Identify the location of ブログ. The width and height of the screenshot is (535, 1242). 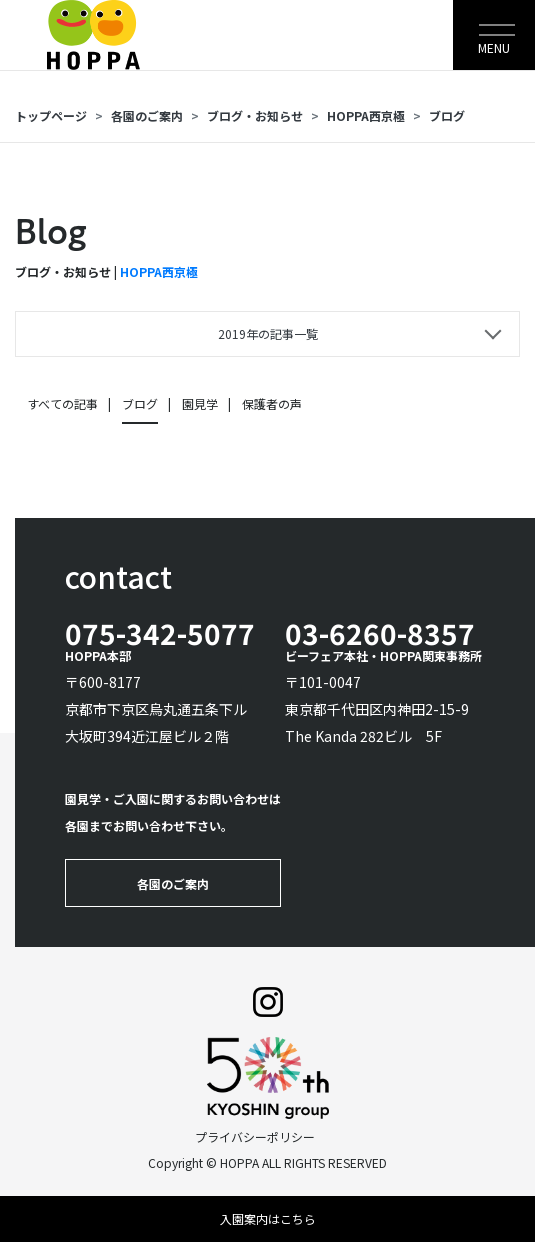
(447, 115).